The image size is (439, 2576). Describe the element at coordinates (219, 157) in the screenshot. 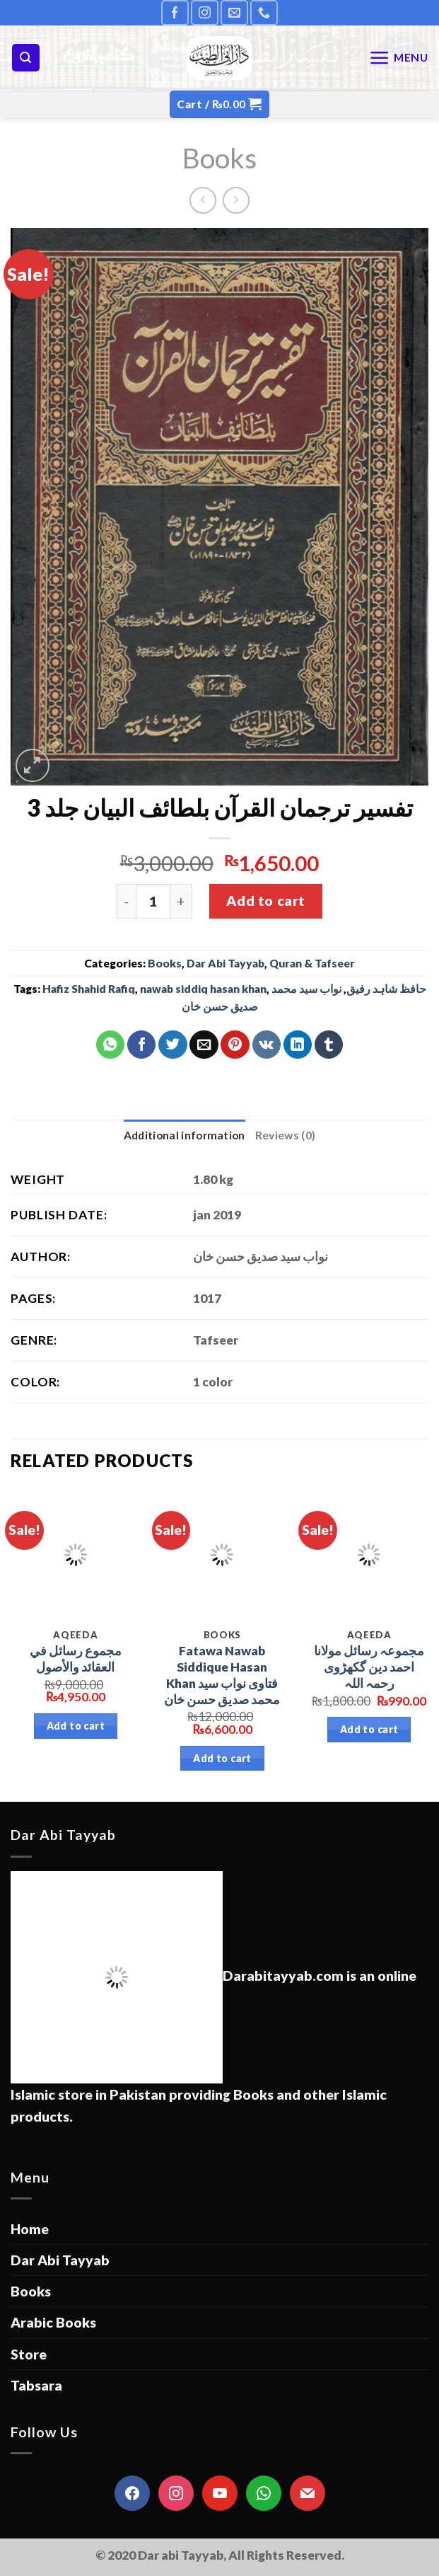

I see `Books` at that location.